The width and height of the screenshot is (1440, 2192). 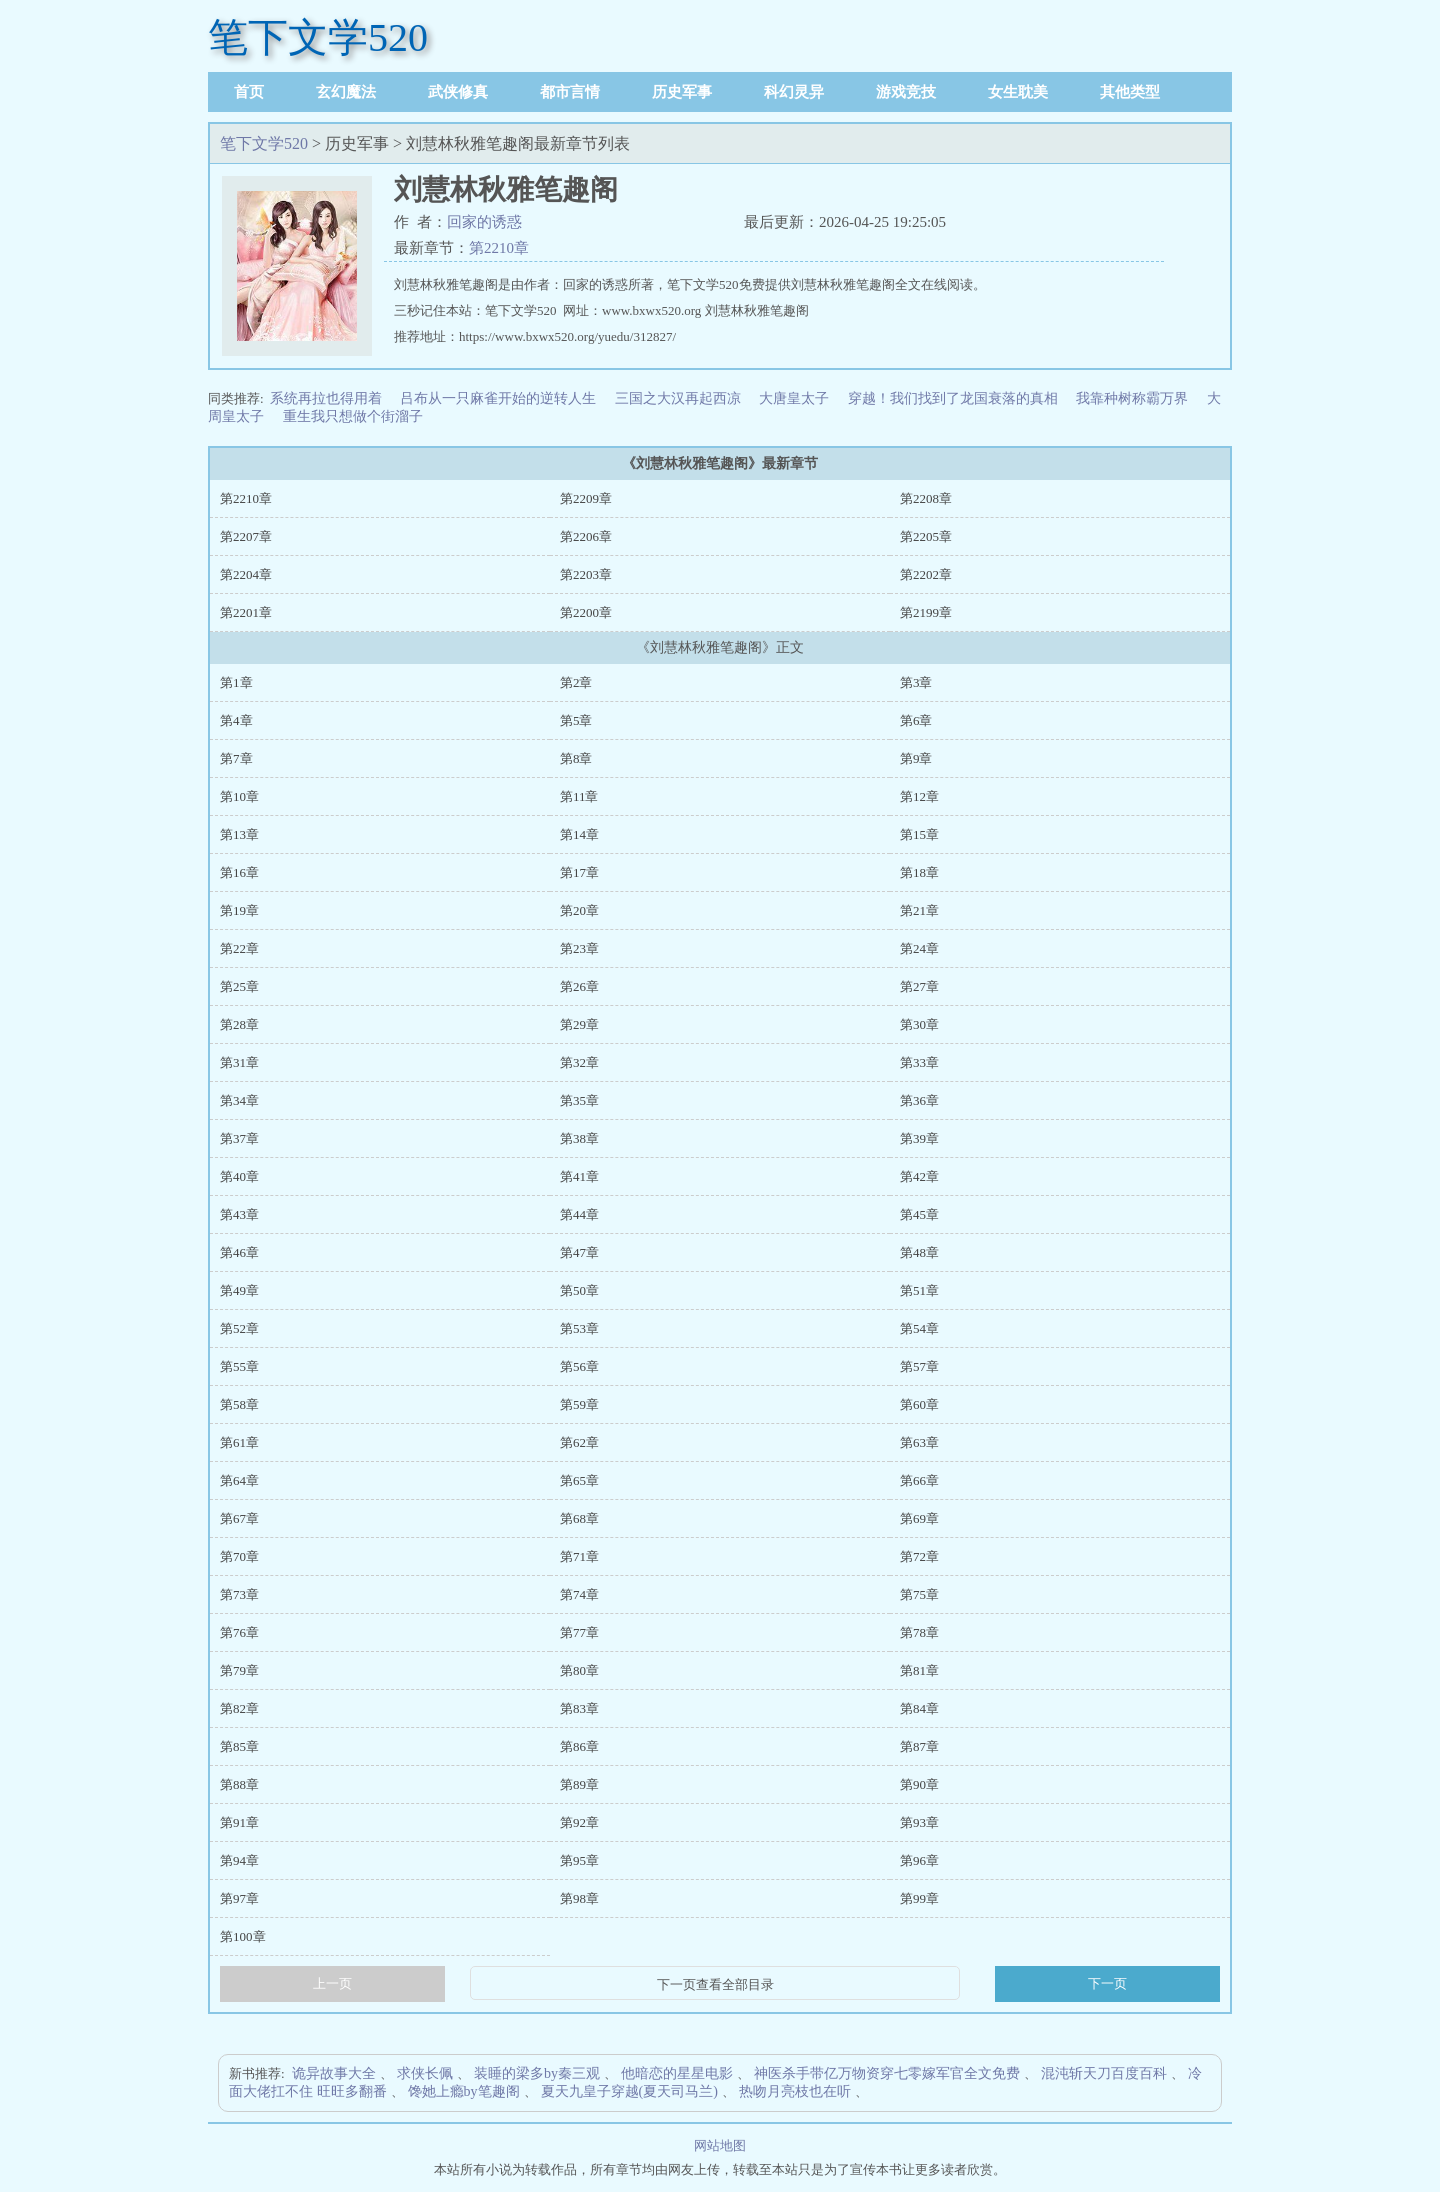 What do you see at coordinates (464, 2091) in the screenshot?
I see `馋她上瘾by笔趣阁` at bounding box center [464, 2091].